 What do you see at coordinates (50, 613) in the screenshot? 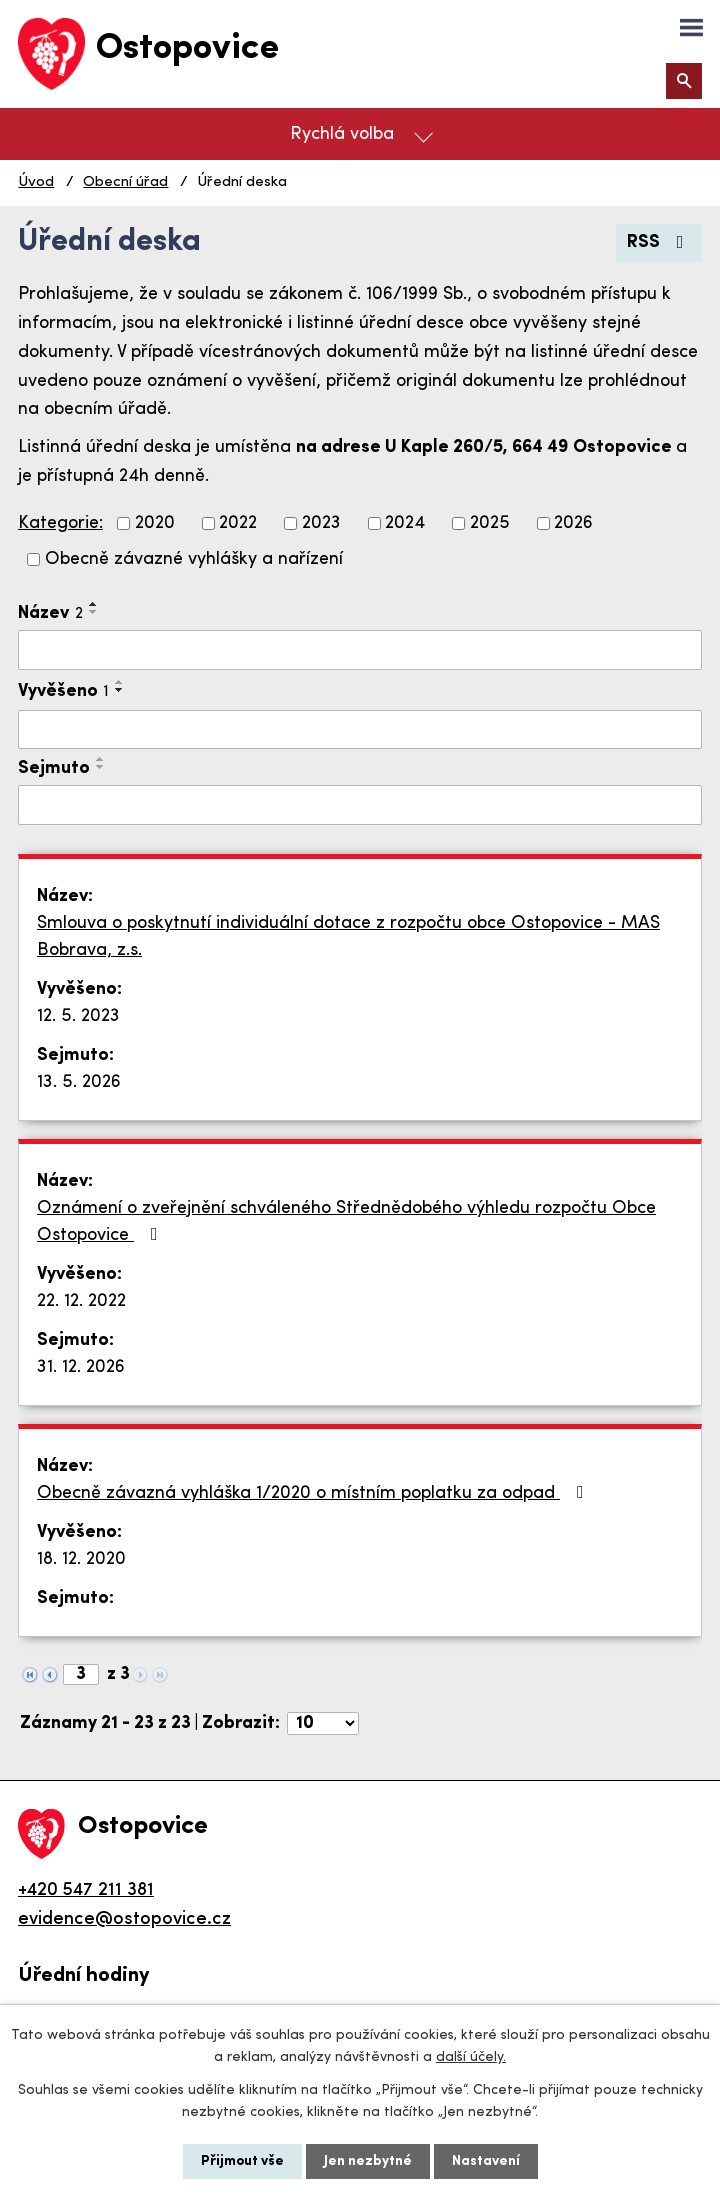
I see `Název` at bounding box center [50, 613].